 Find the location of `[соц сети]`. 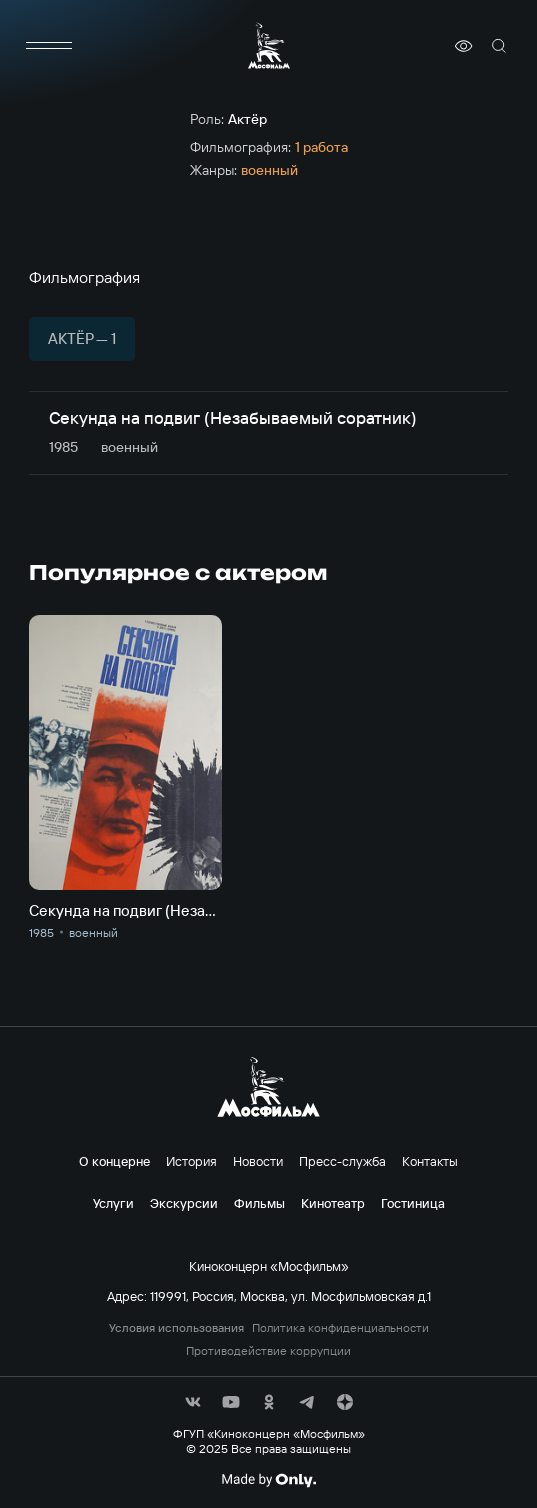

[соц сети] is located at coordinates (193, 1402).